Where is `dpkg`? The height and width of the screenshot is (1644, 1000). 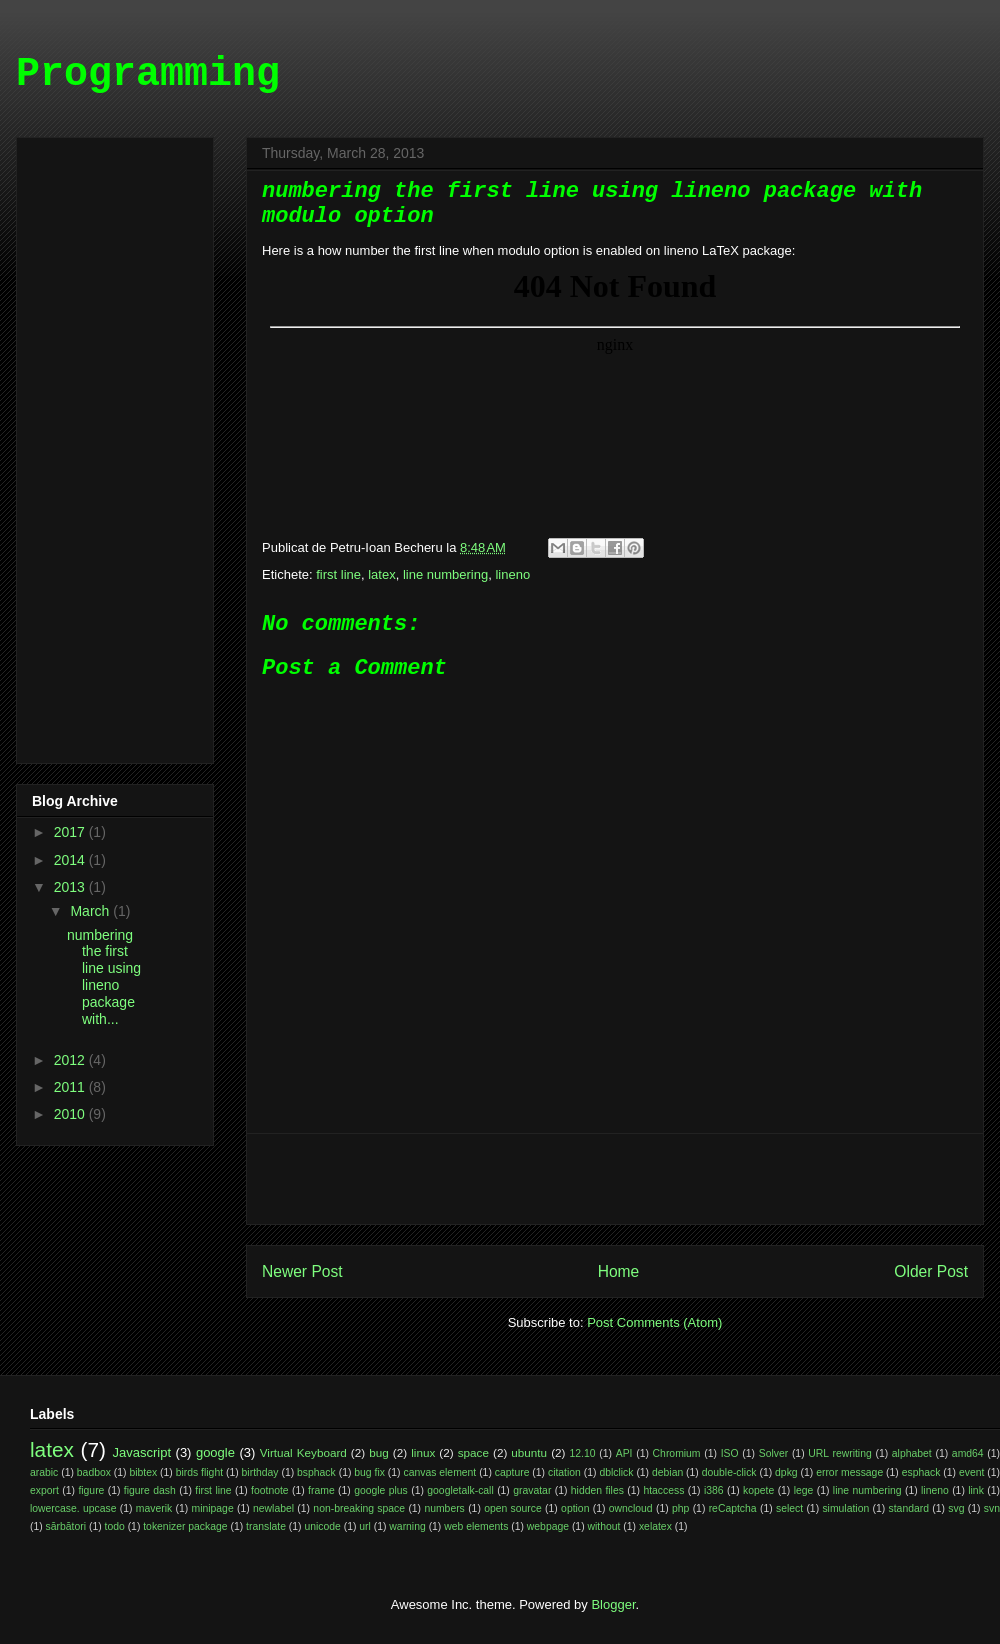 dpkg is located at coordinates (786, 1472).